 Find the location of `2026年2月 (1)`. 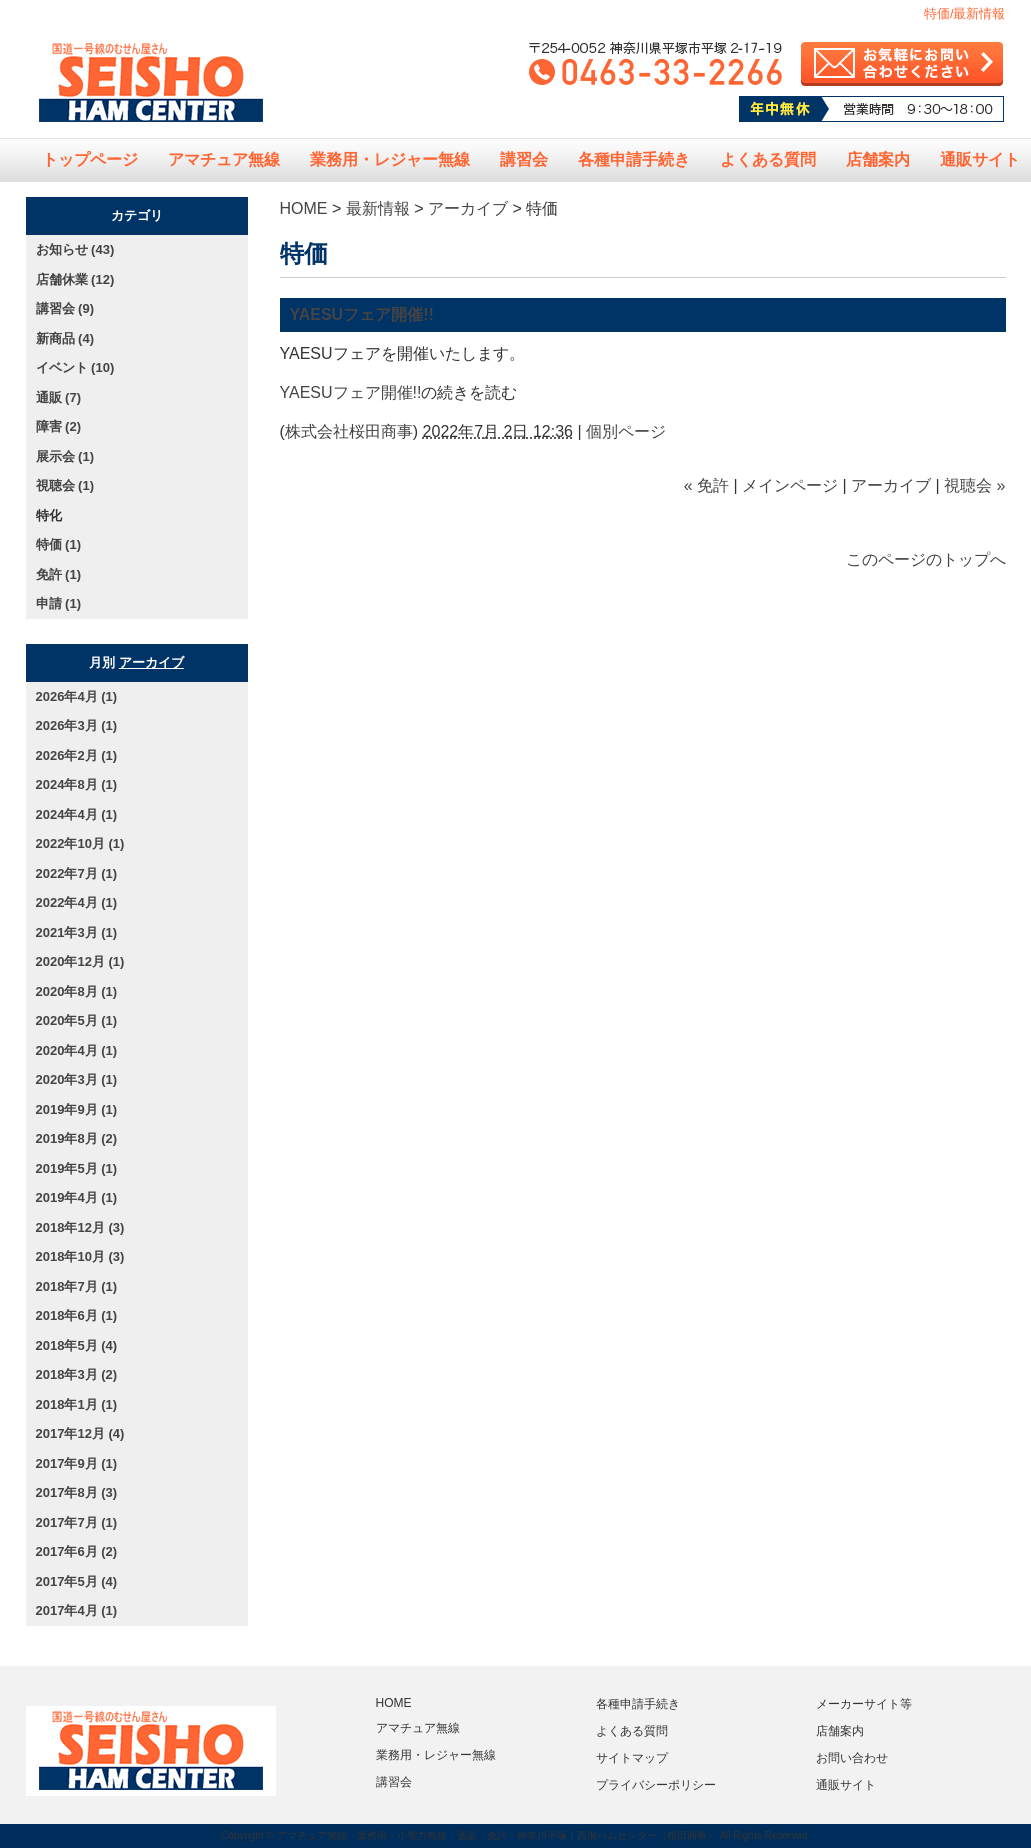

2026年2月 (1) is located at coordinates (77, 755).